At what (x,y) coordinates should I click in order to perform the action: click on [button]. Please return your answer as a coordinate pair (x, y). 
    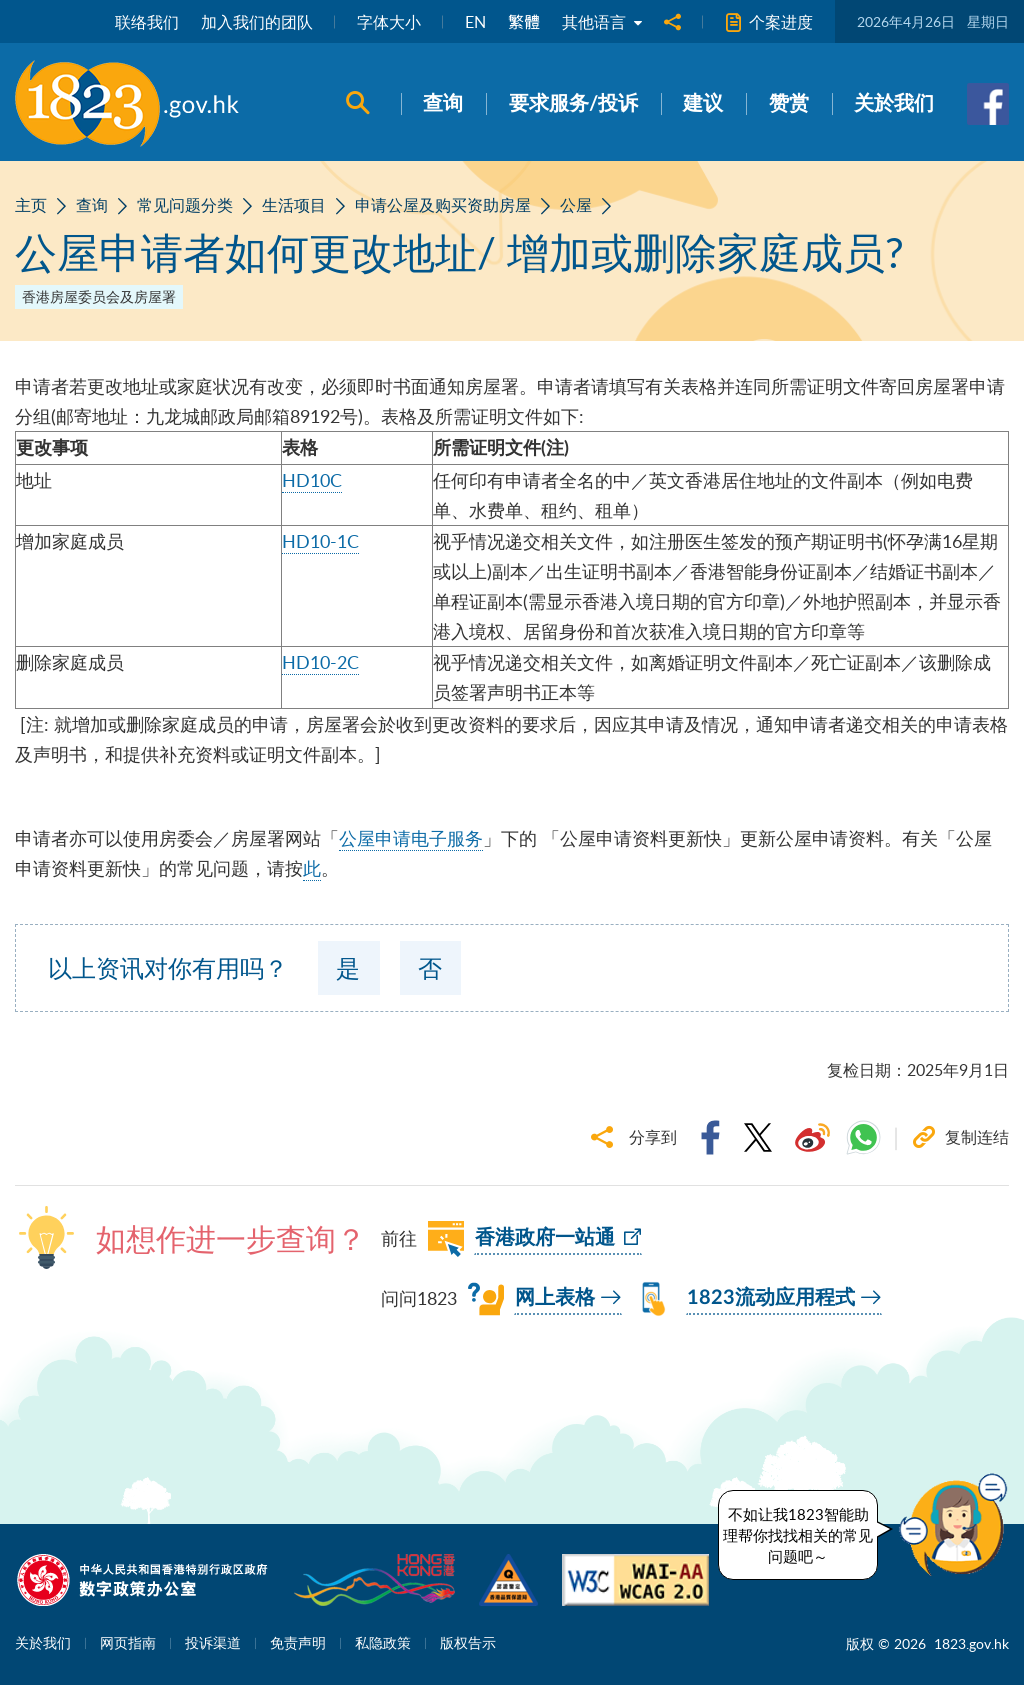
    Looking at the image, I should click on (958, 1525).